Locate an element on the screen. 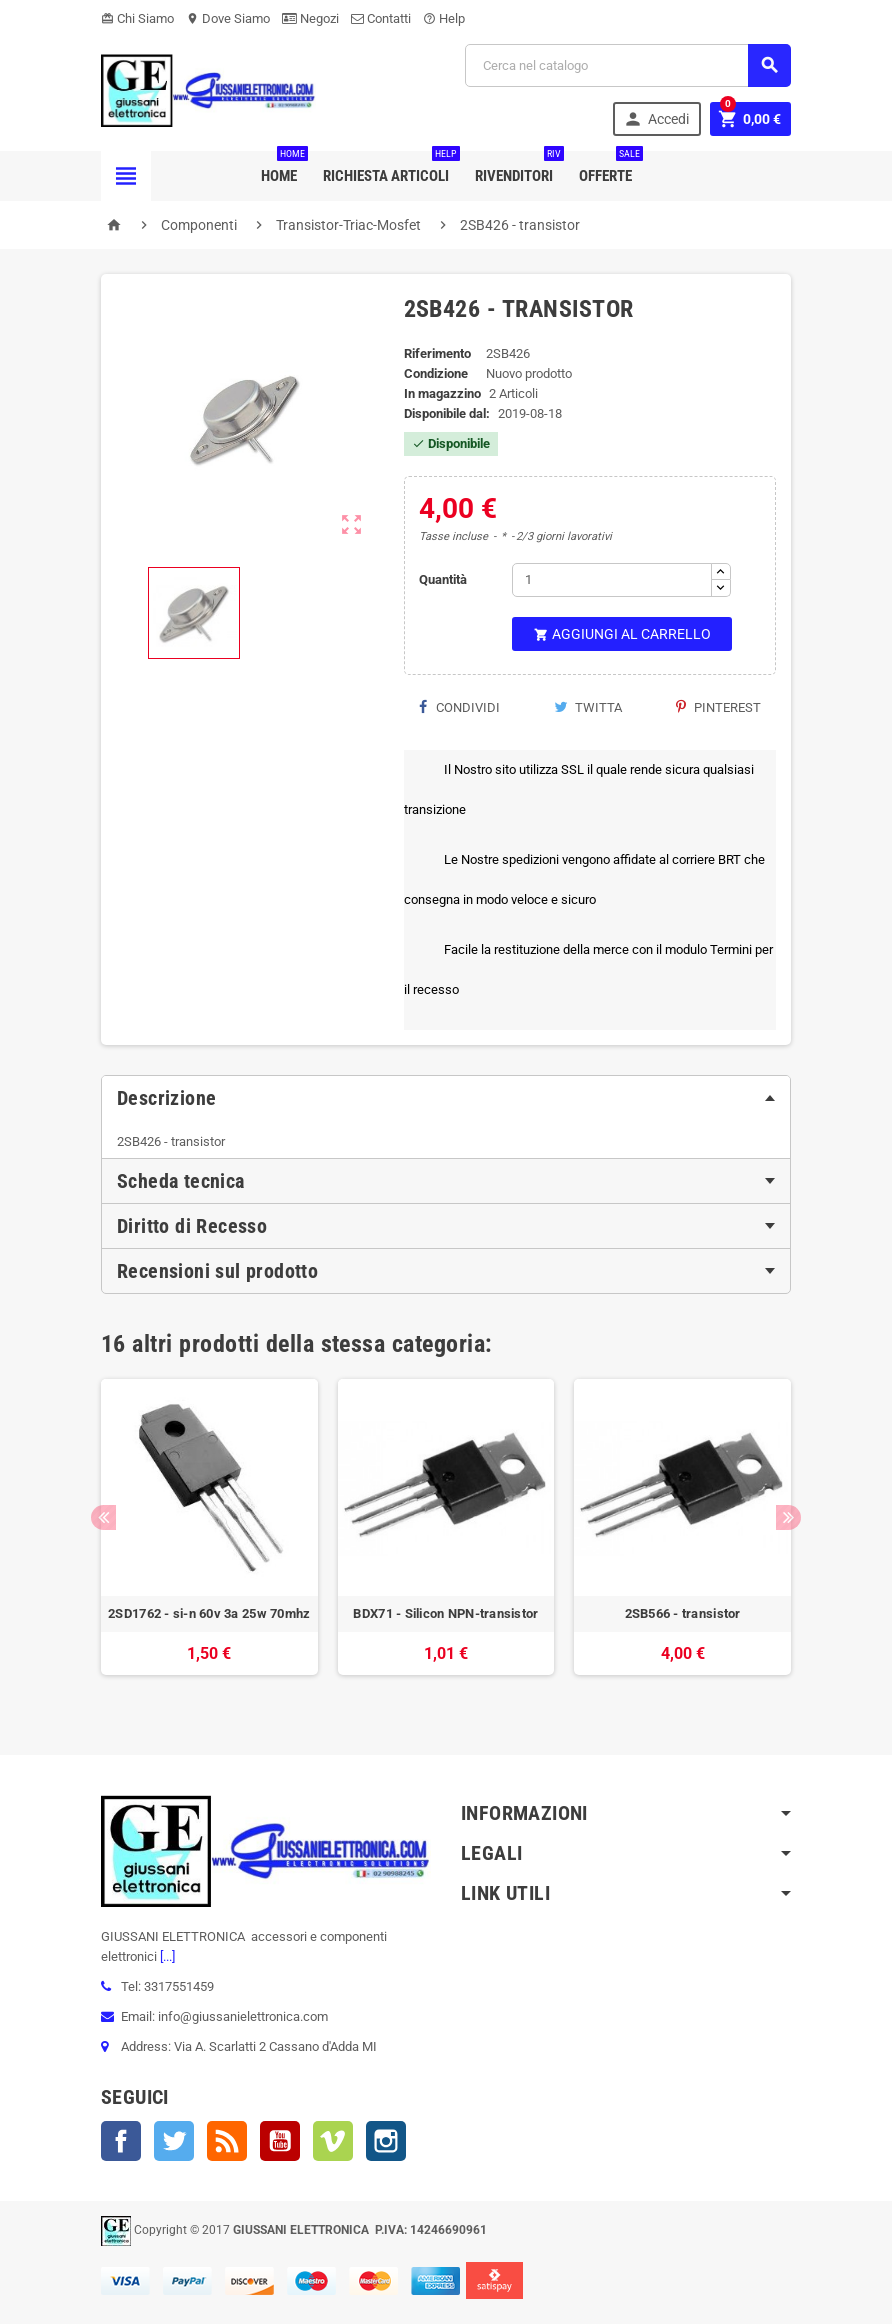  Twitta is located at coordinates (588, 707).